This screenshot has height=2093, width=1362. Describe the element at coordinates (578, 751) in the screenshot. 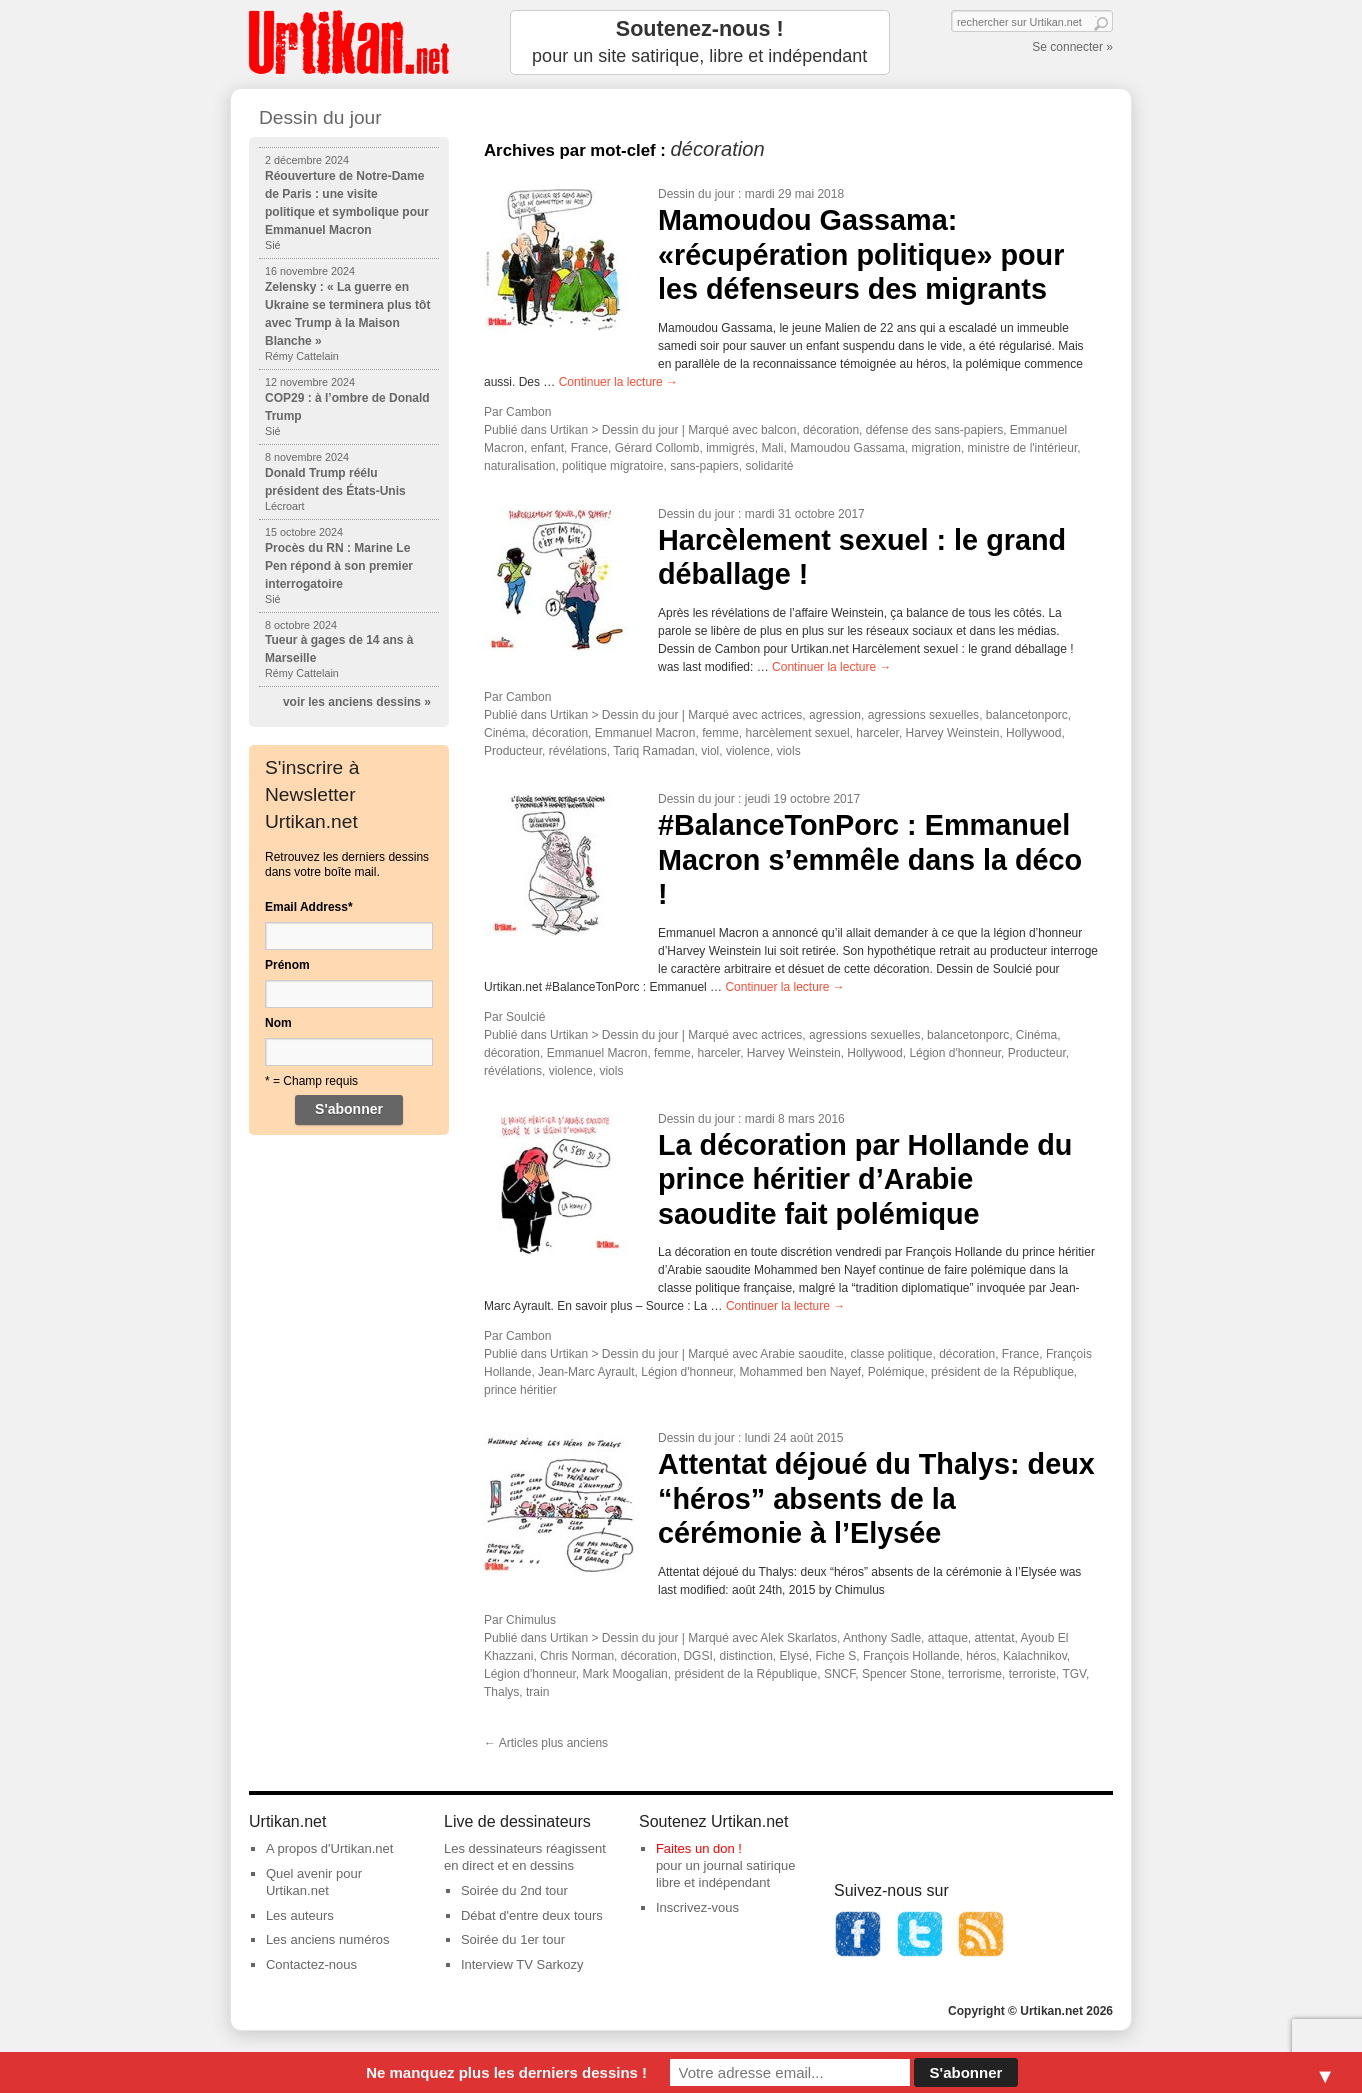

I see `révélations` at that location.